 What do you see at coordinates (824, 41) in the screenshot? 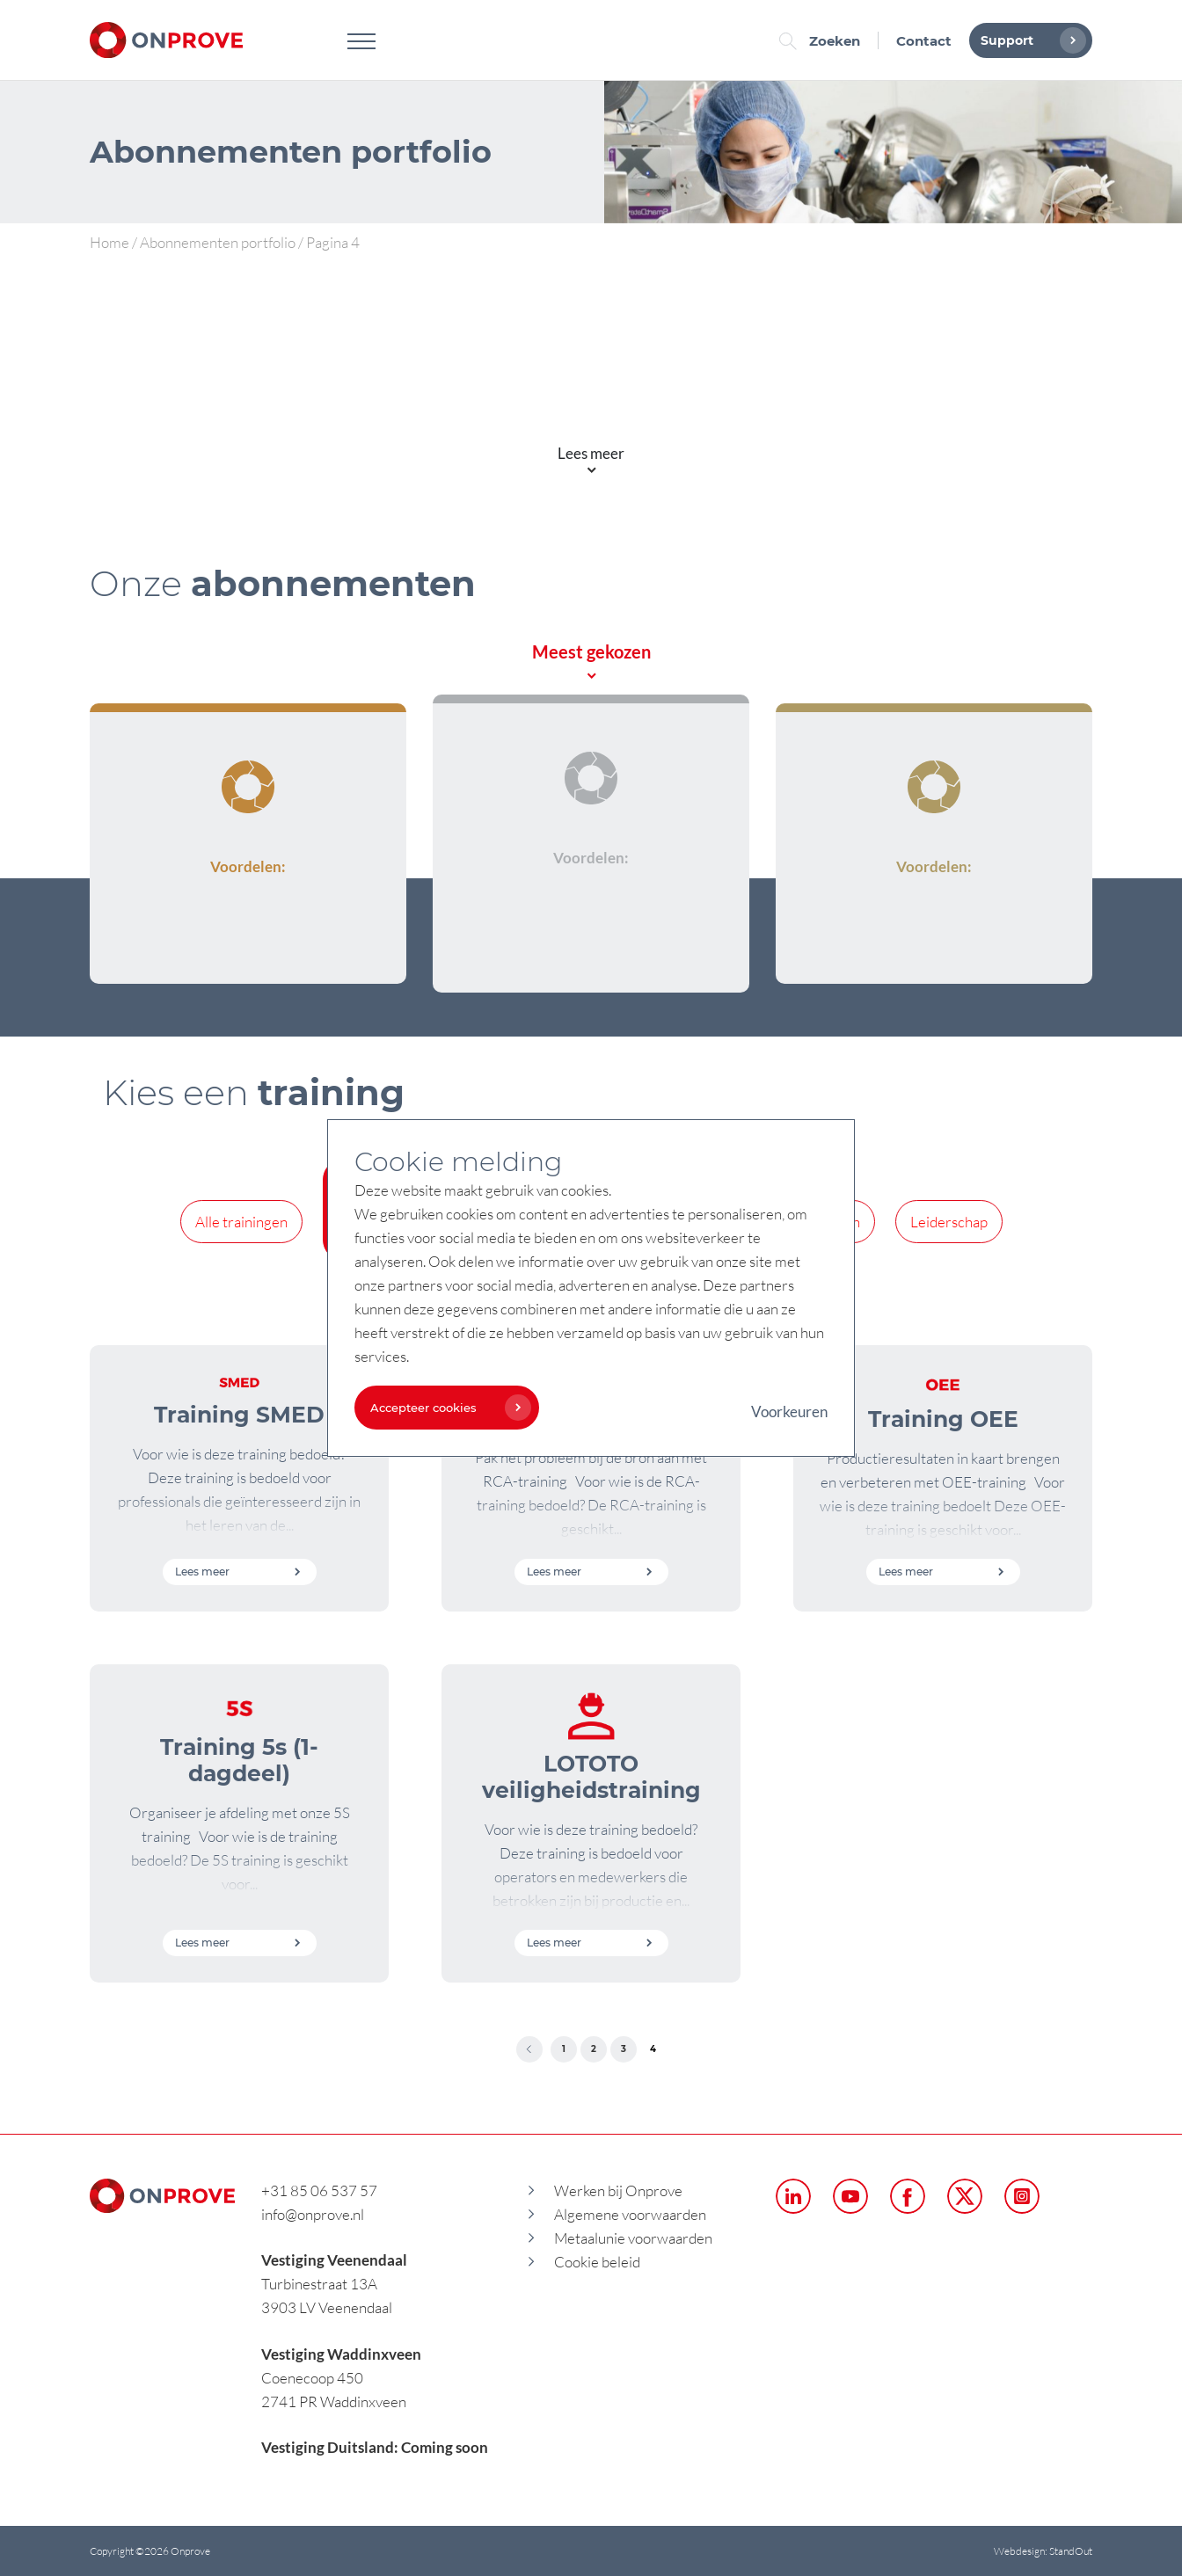
I see `Zoeken` at bounding box center [824, 41].